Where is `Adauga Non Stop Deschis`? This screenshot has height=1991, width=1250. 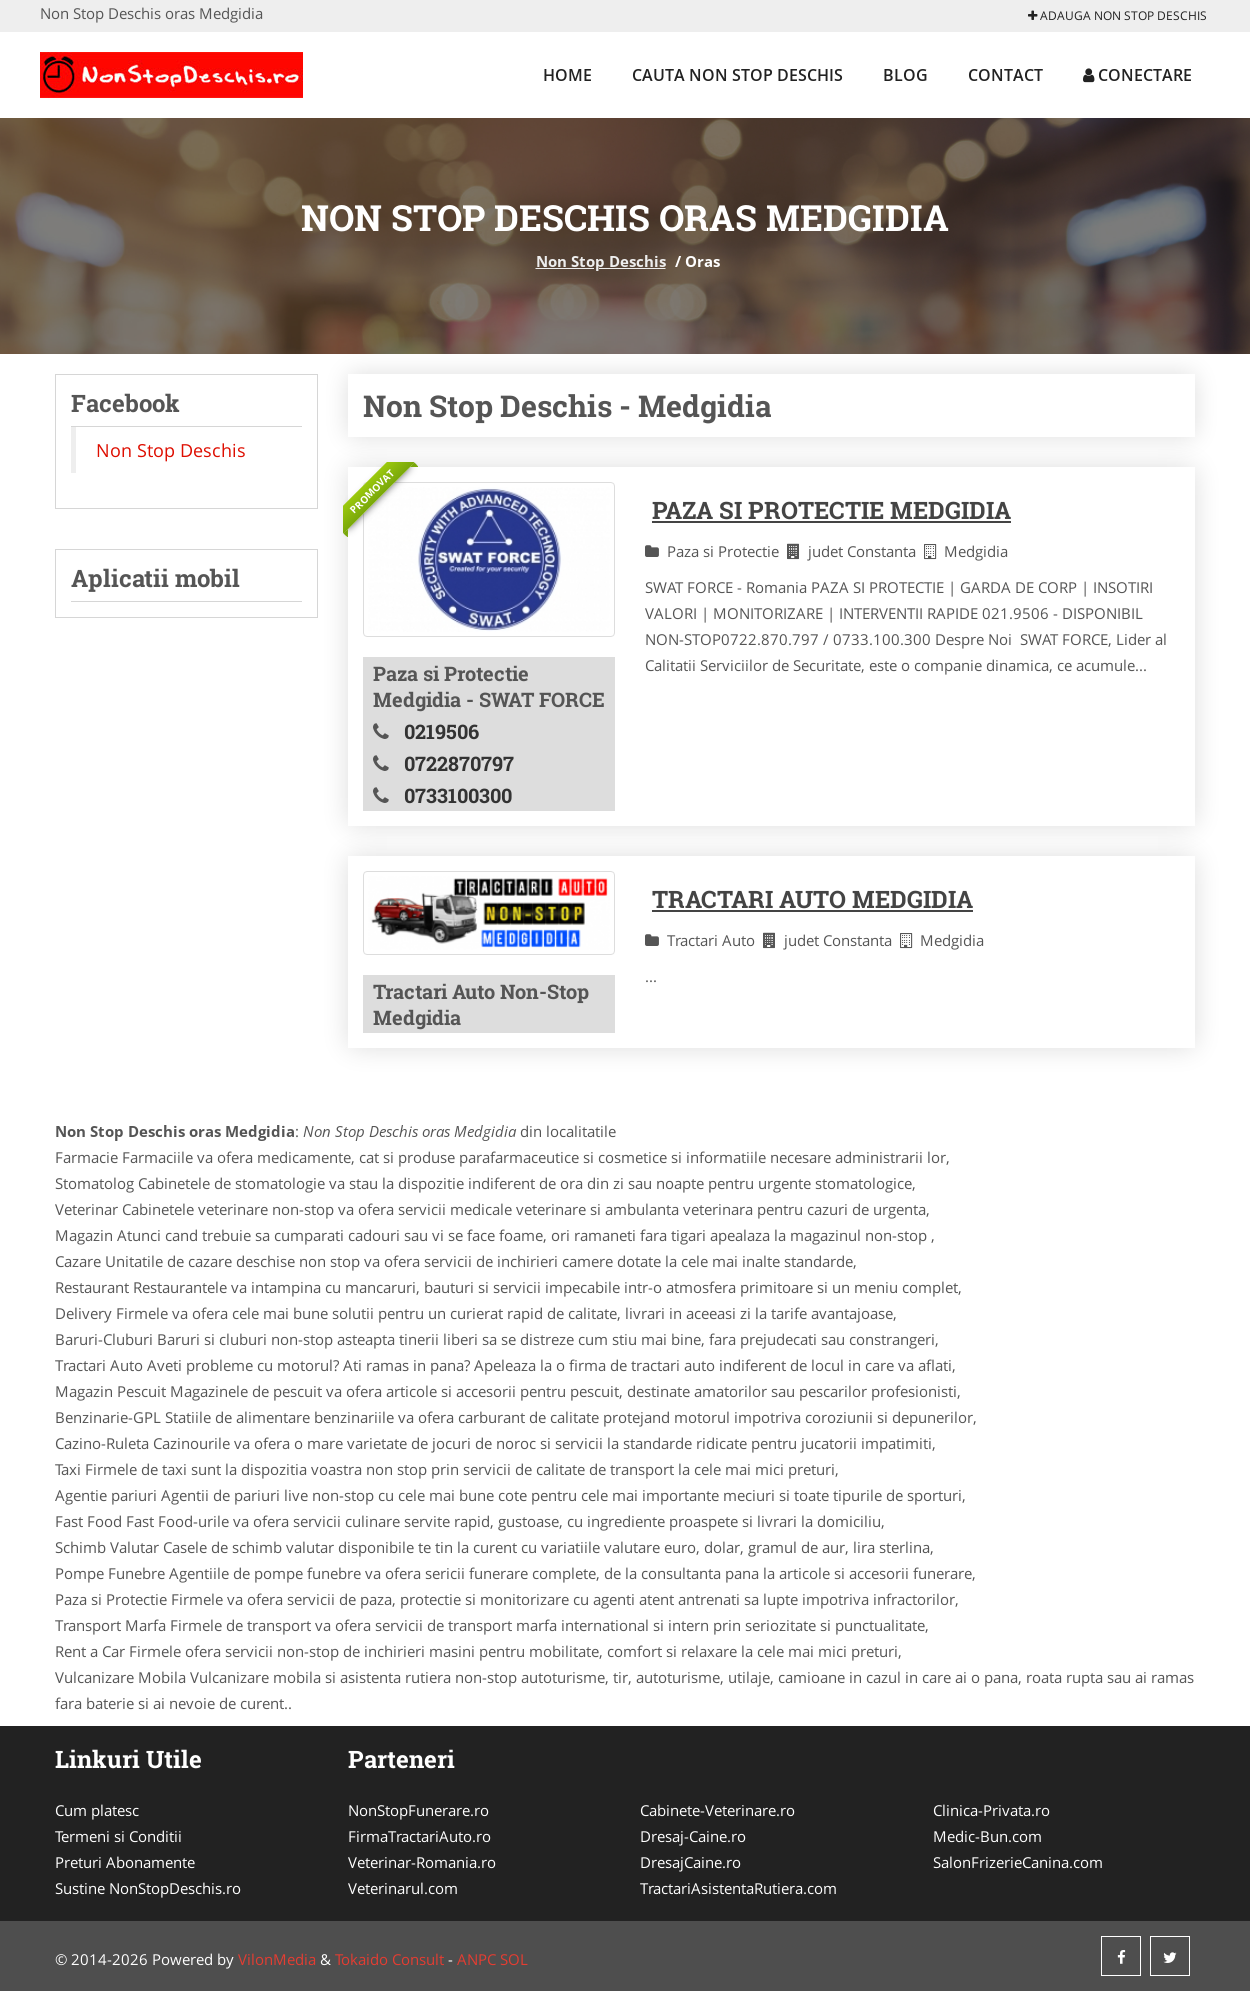 Adauga Non Stop Deschis is located at coordinates (1117, 15).